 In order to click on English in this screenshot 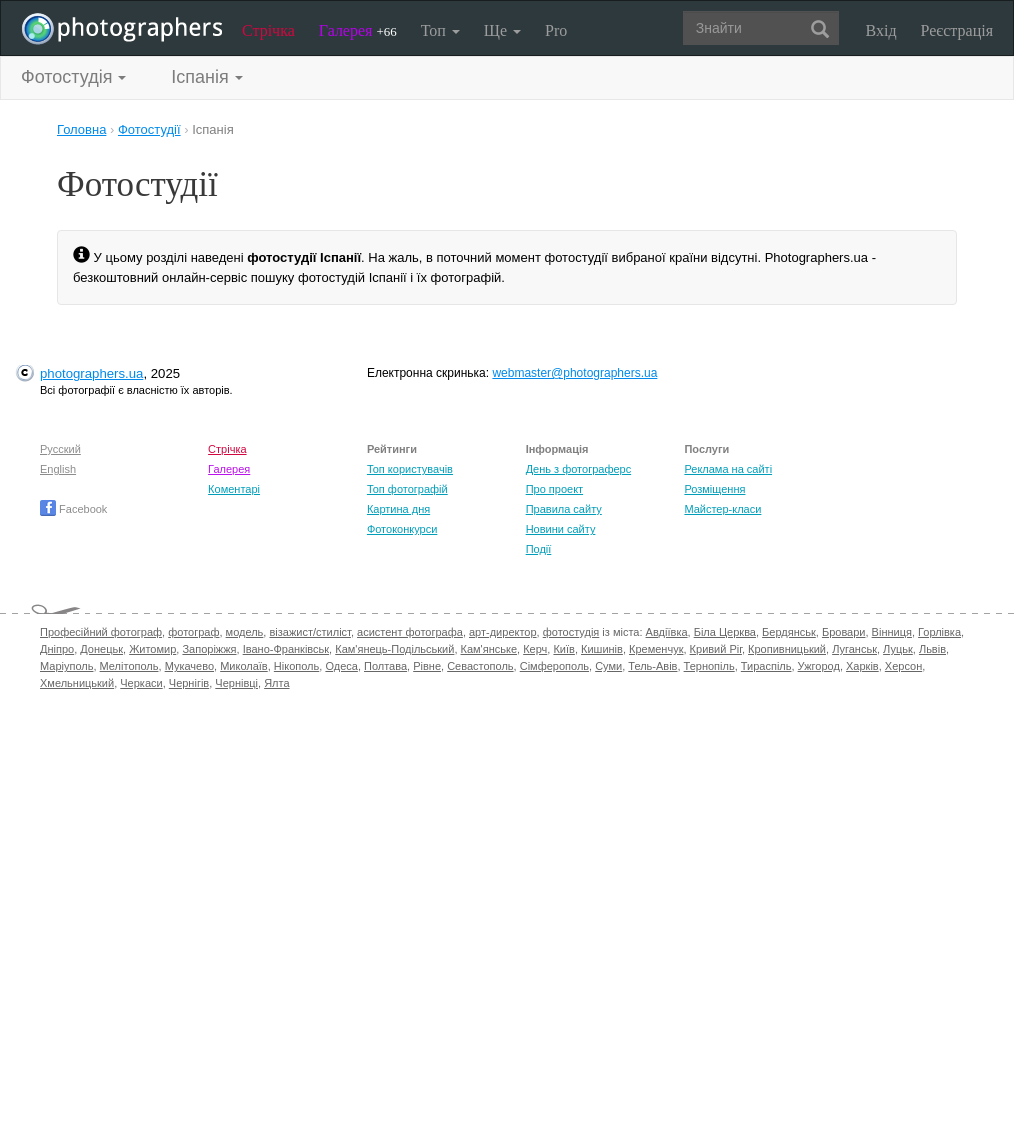, I will do `click(58, 469)`.